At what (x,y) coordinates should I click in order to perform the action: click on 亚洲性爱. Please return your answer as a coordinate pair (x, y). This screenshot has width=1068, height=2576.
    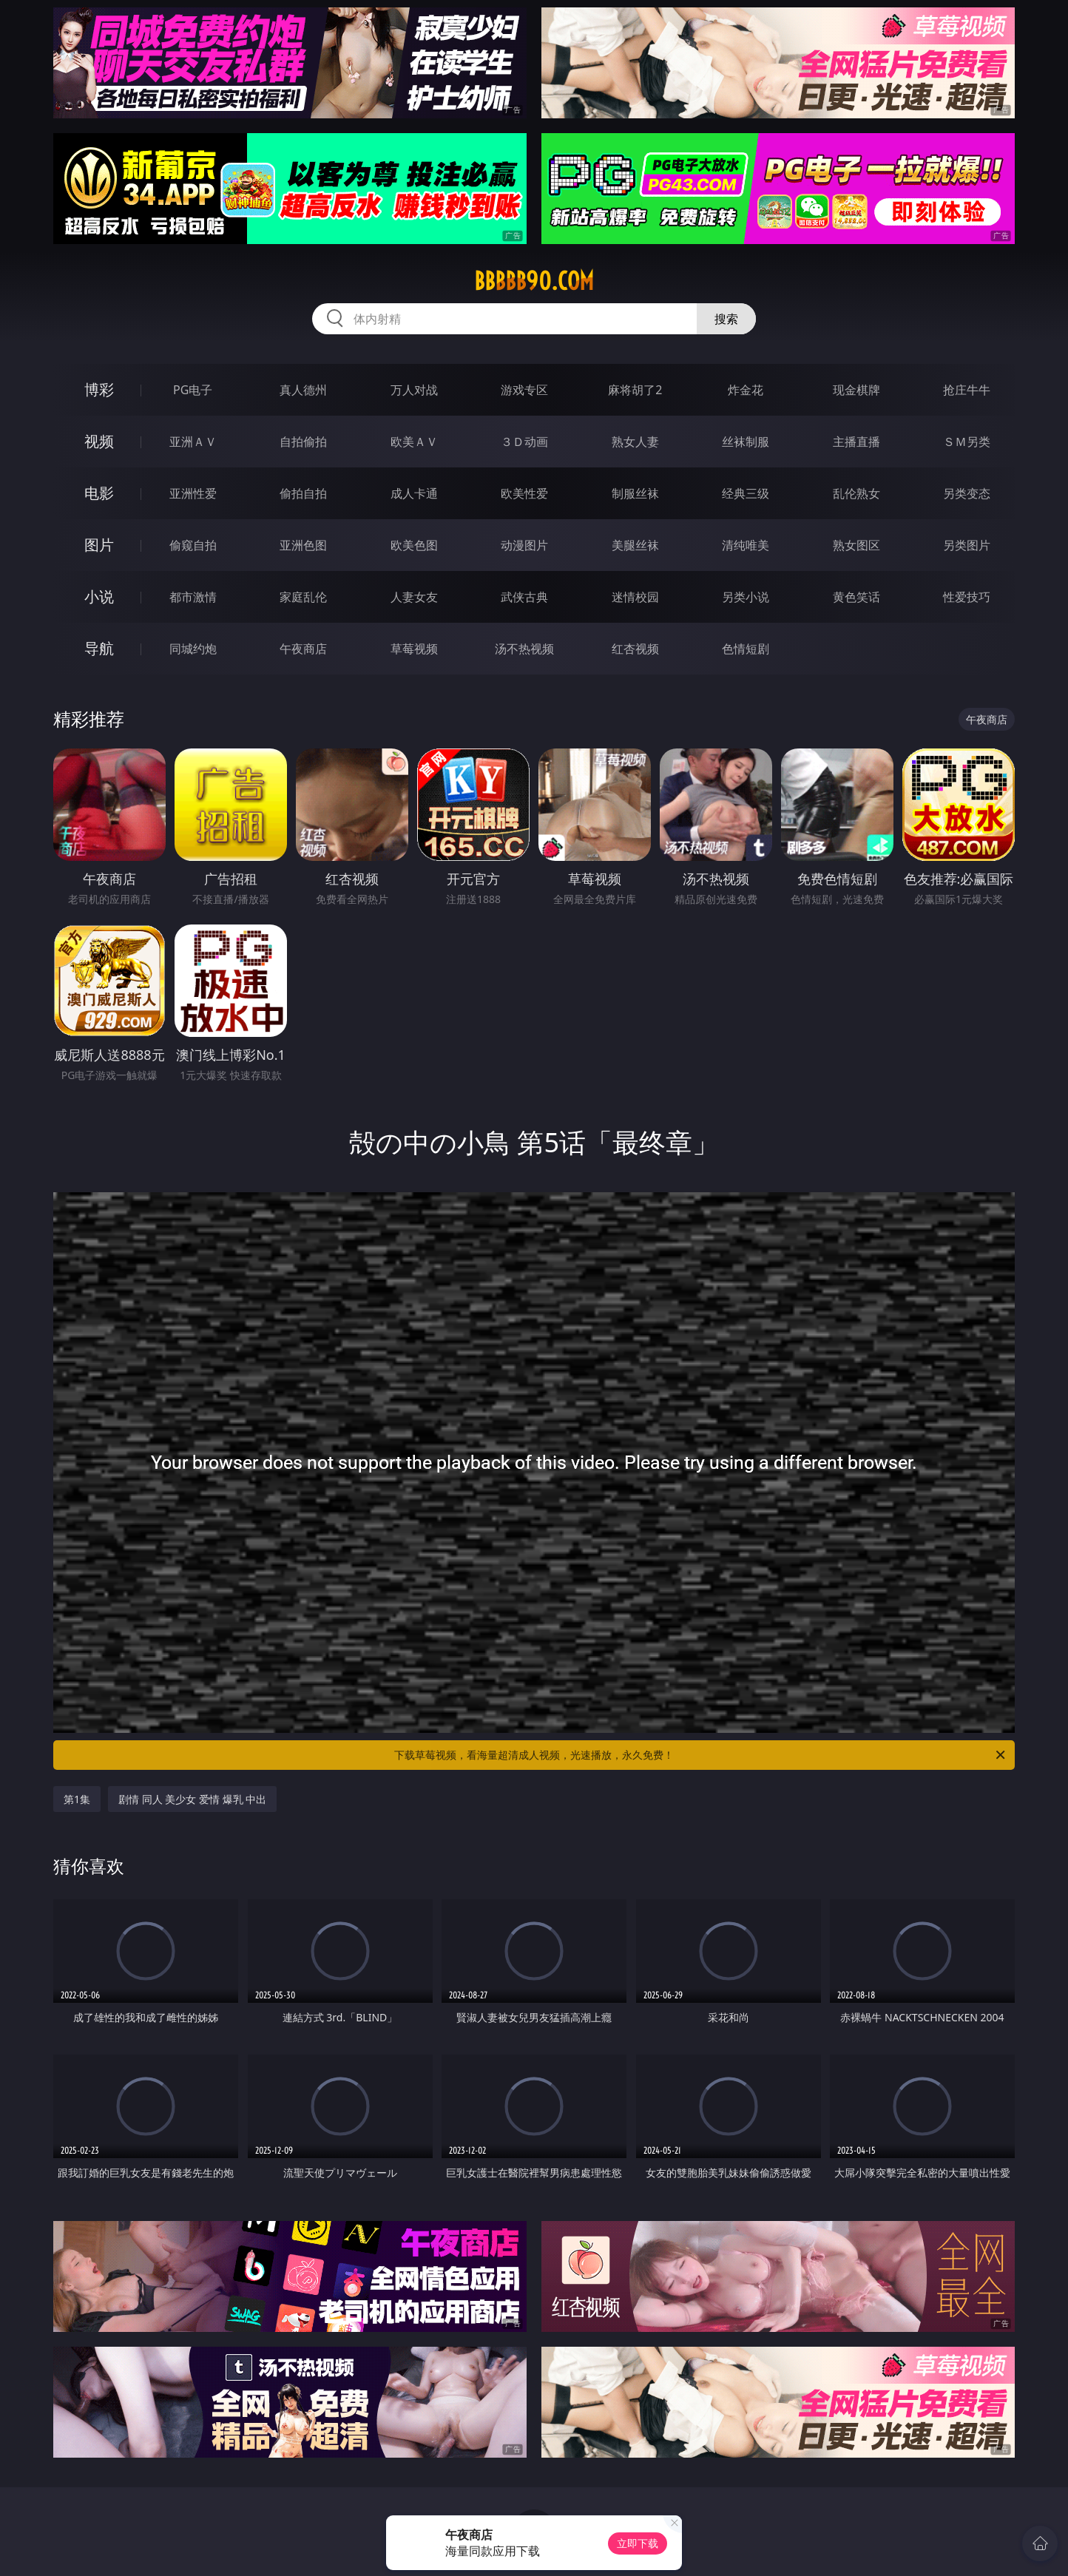
    Looking at the image, I should click on (193, 493).